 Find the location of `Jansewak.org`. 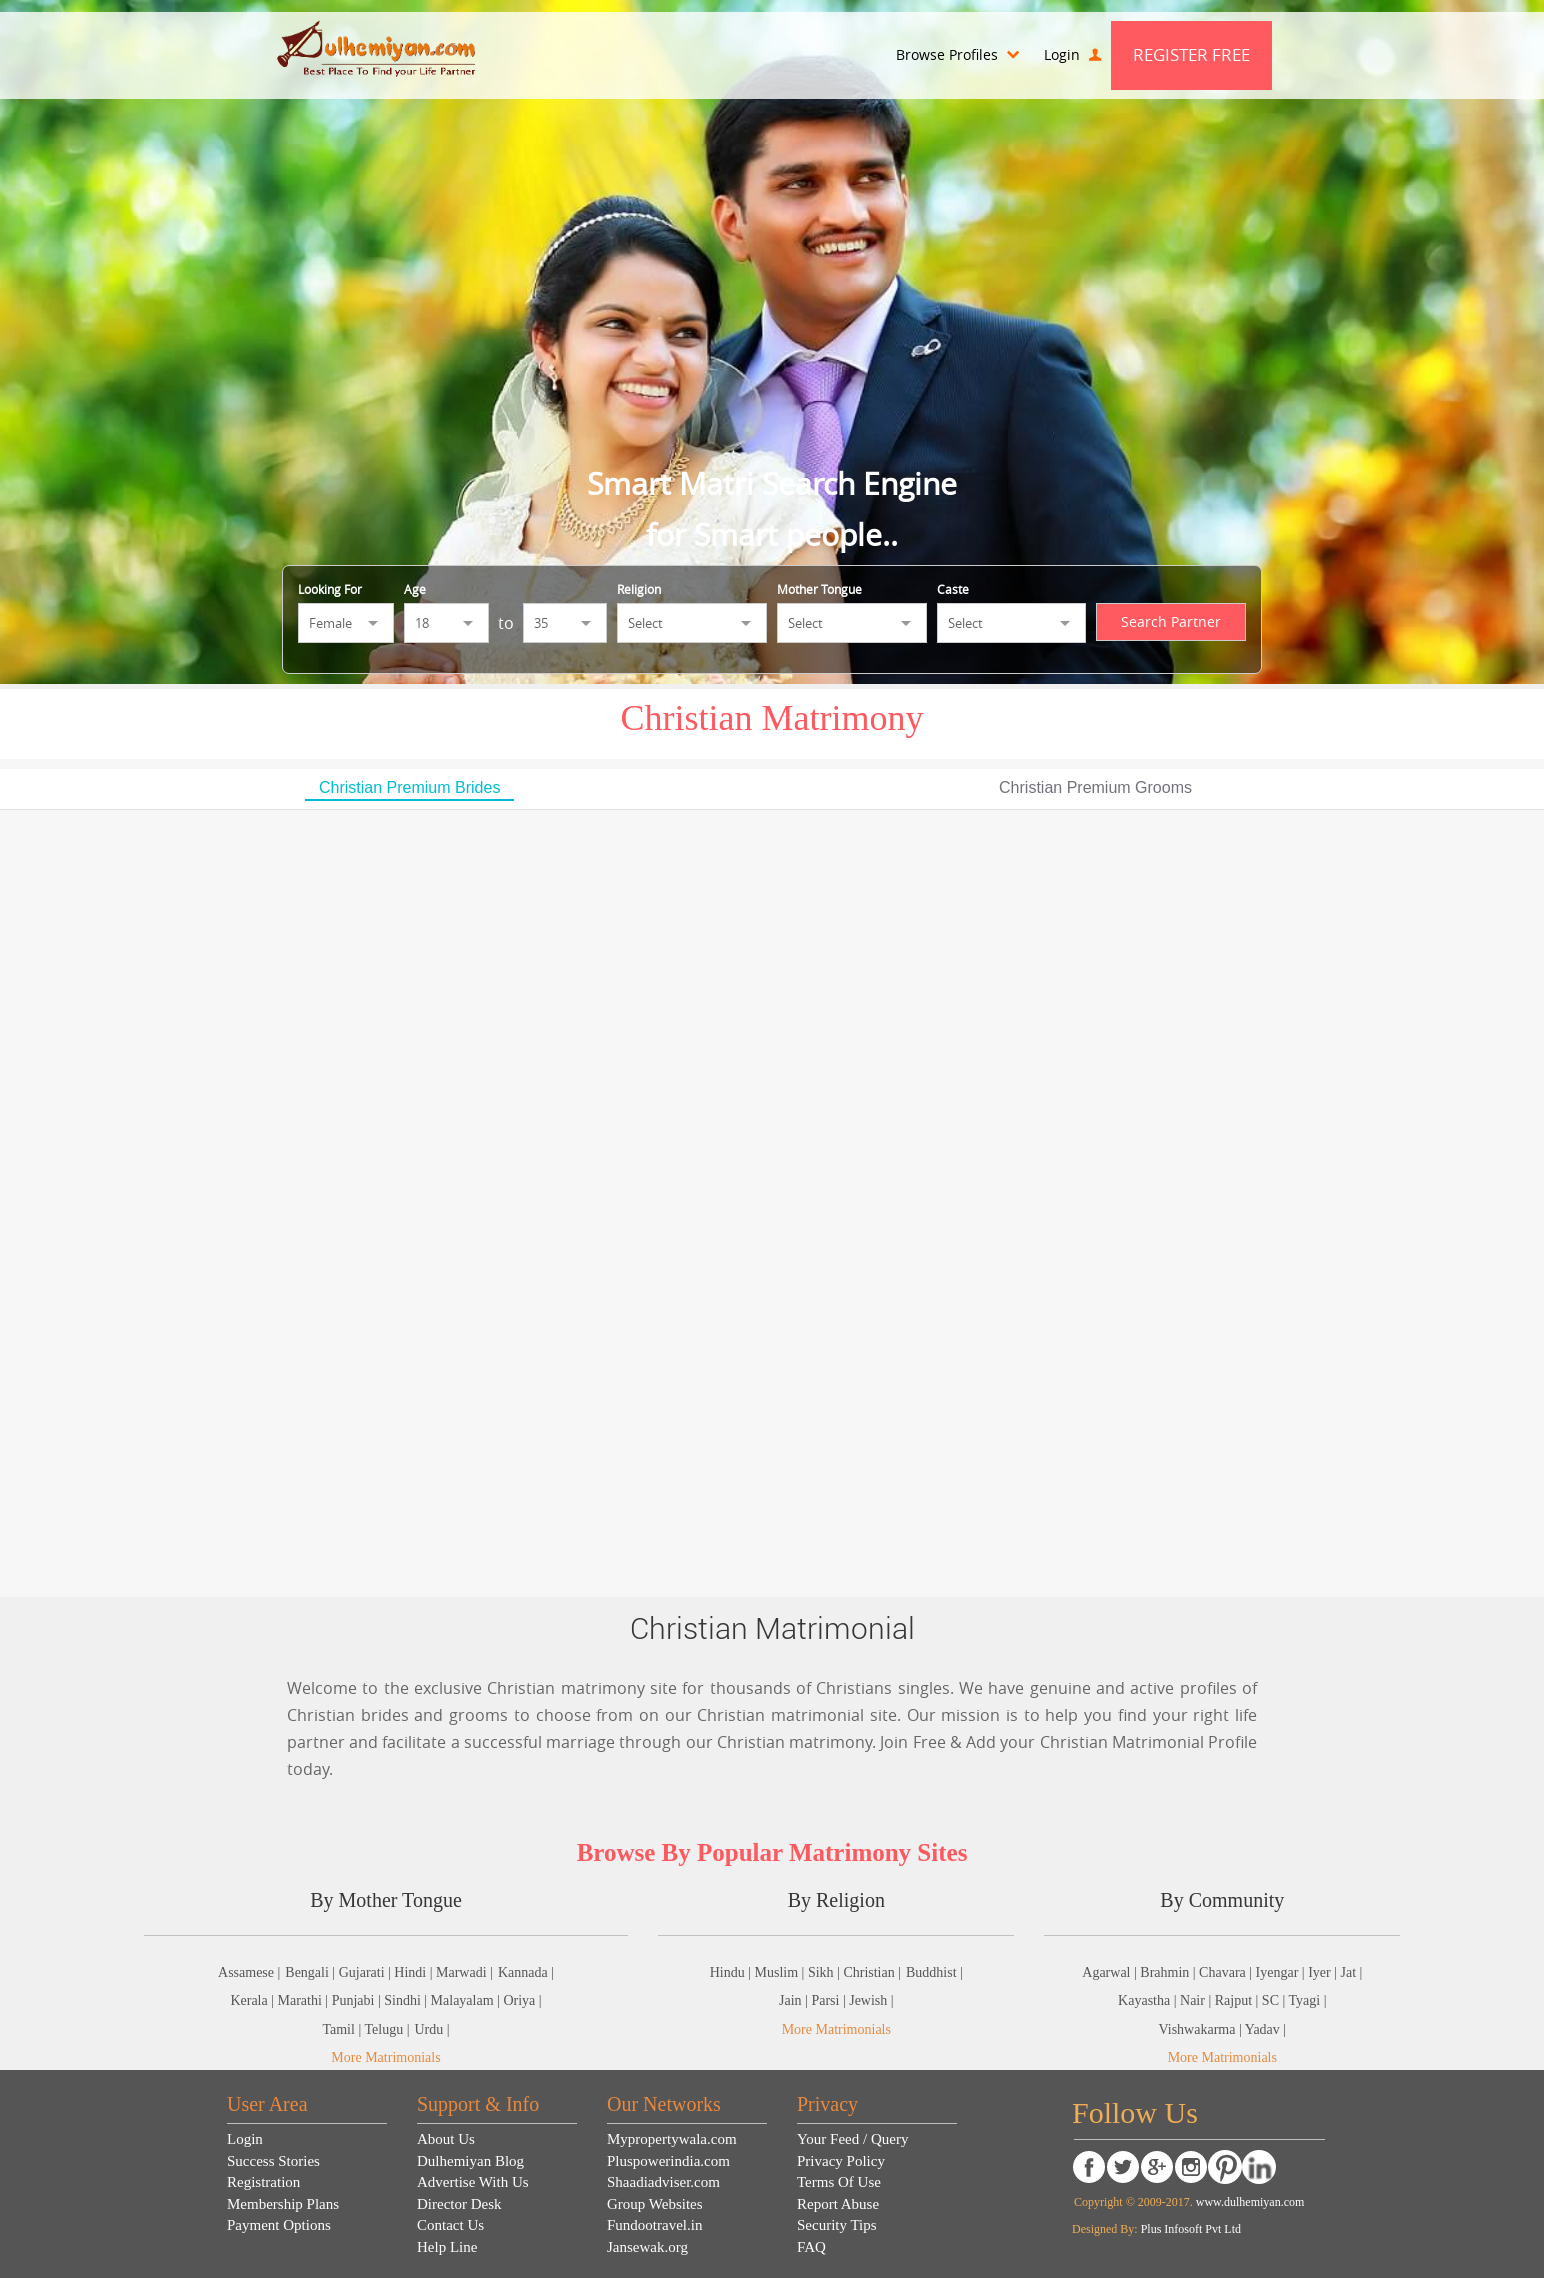

Jansewak.org is located at coordinates (647, 2247).